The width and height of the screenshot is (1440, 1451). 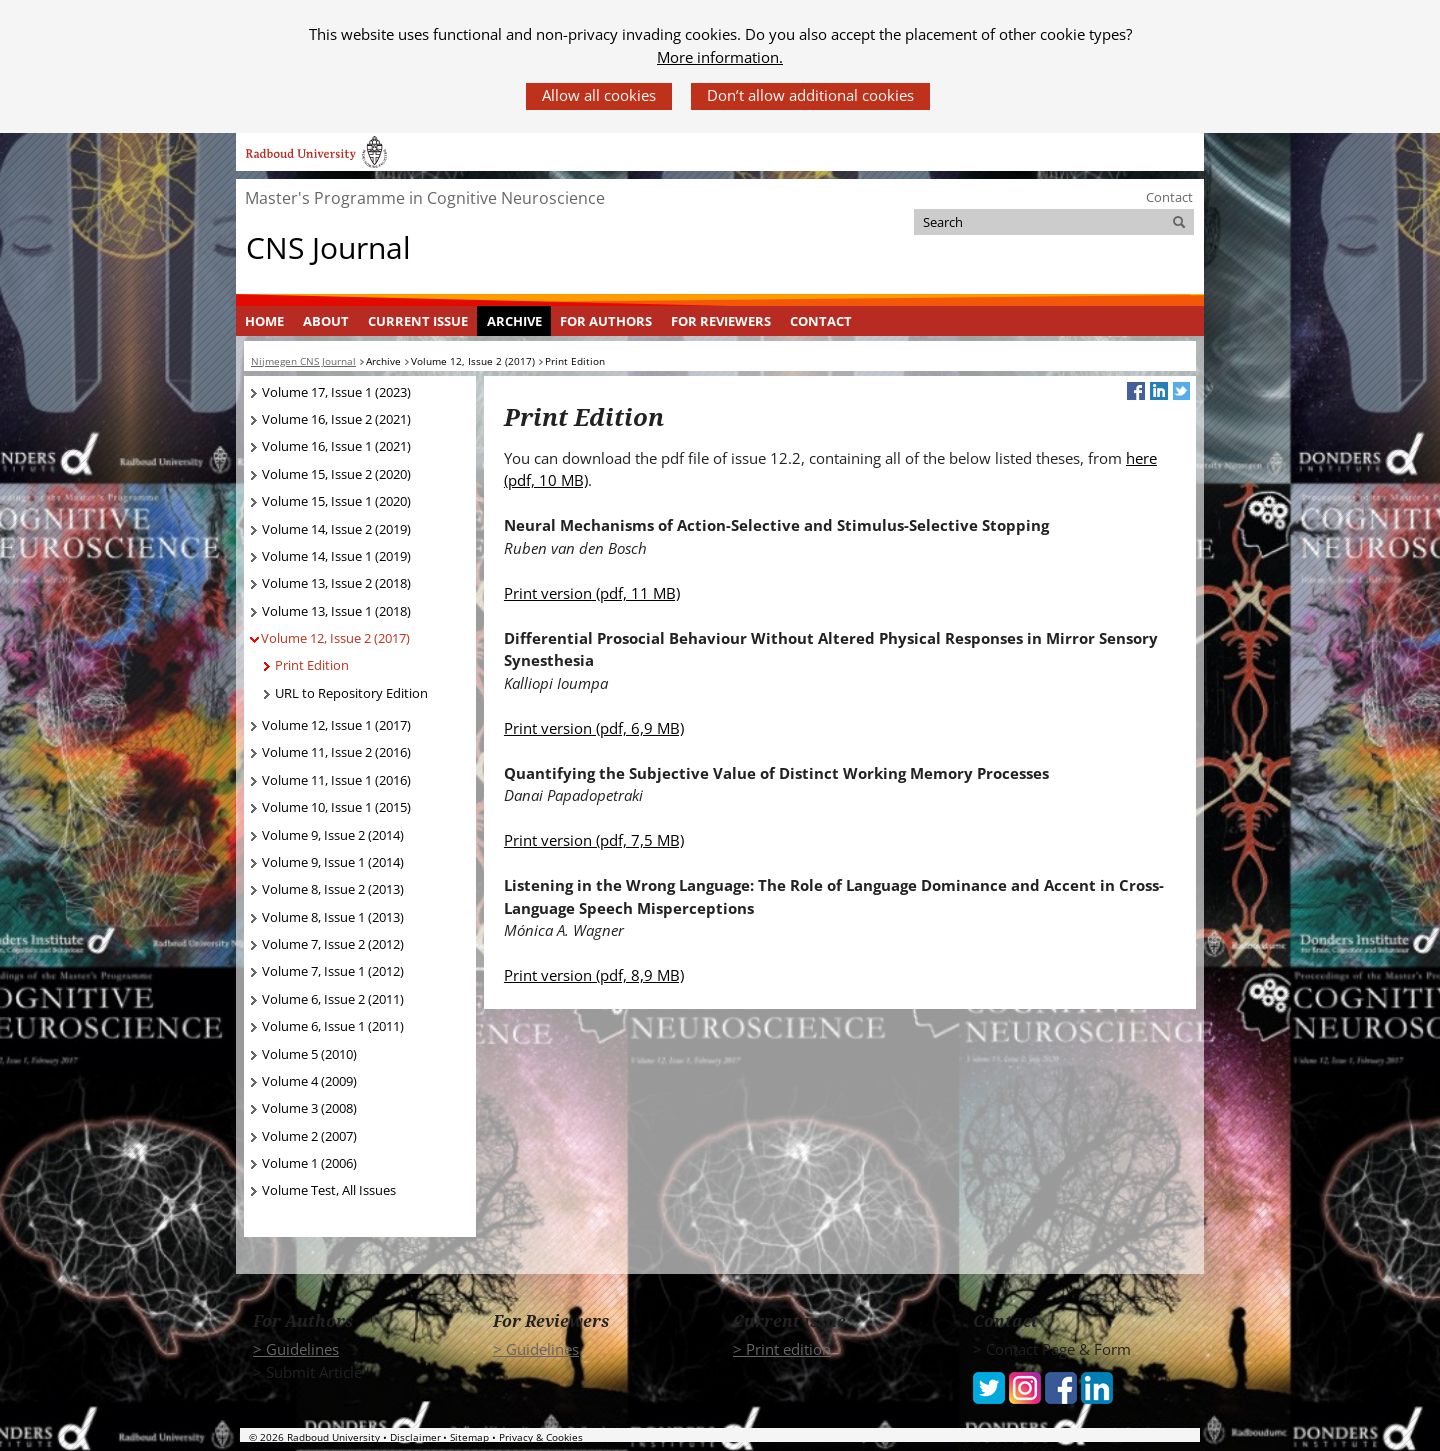 What do you see at coordinates (989, 1386) in the screenshot?
I see `[iconfinder_social_media_applications_6-twitter_4102580 (verwijst naar een andere website)]` at bounding box center [989, 1386].